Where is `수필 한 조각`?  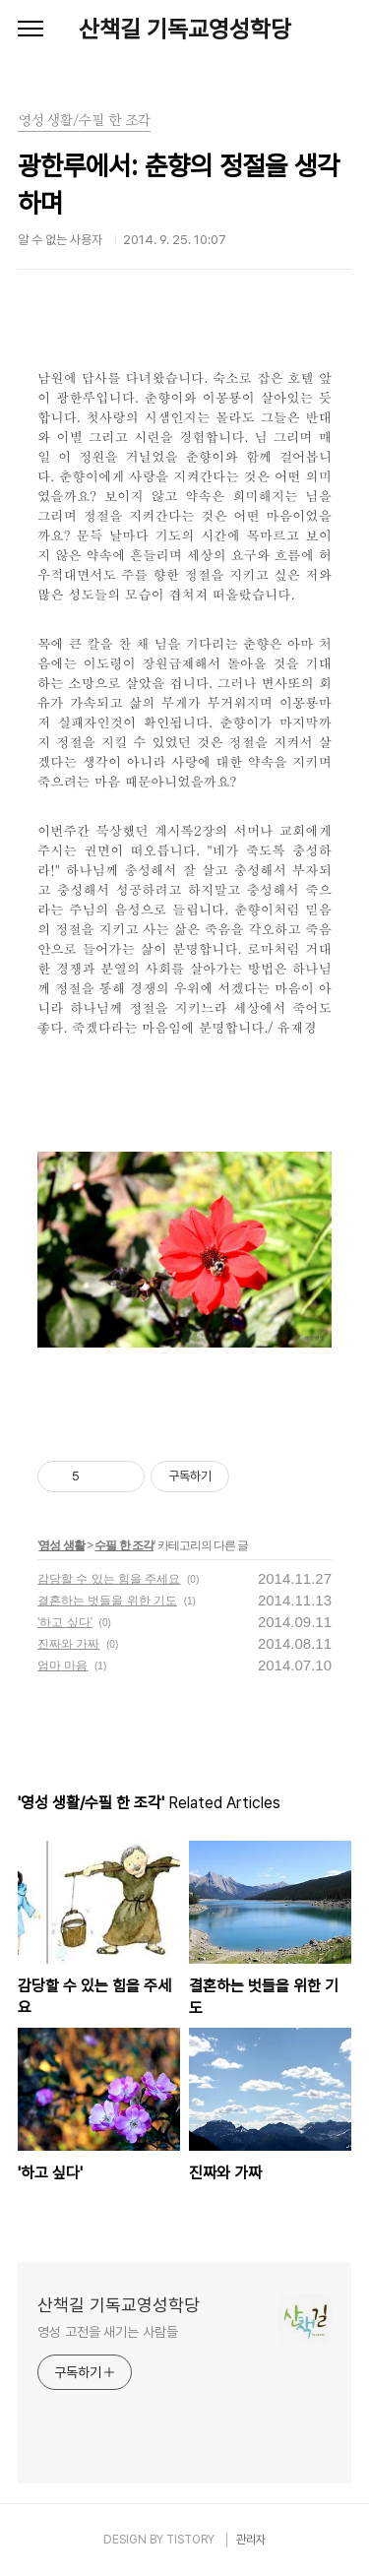
수필 한 조각 is located at coordinates (124, 1545).